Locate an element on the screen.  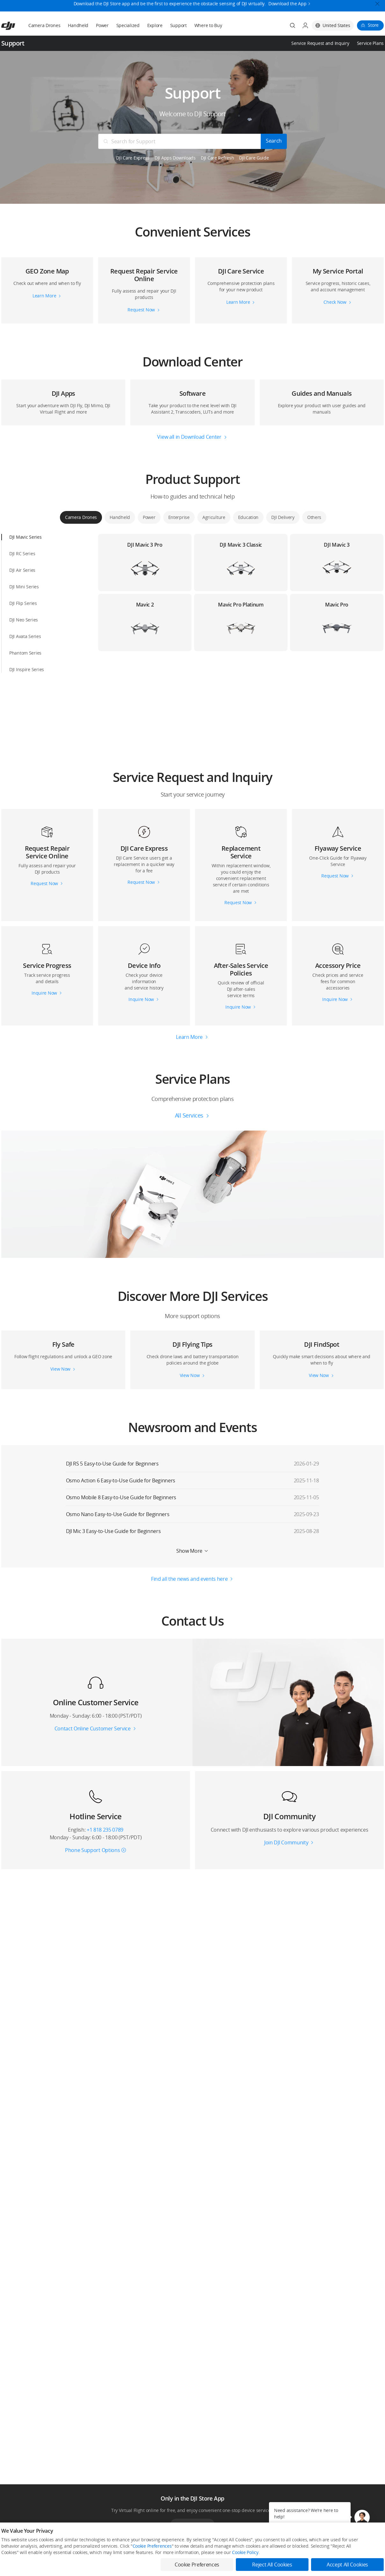
[button] is located at coordinates (192, 225).